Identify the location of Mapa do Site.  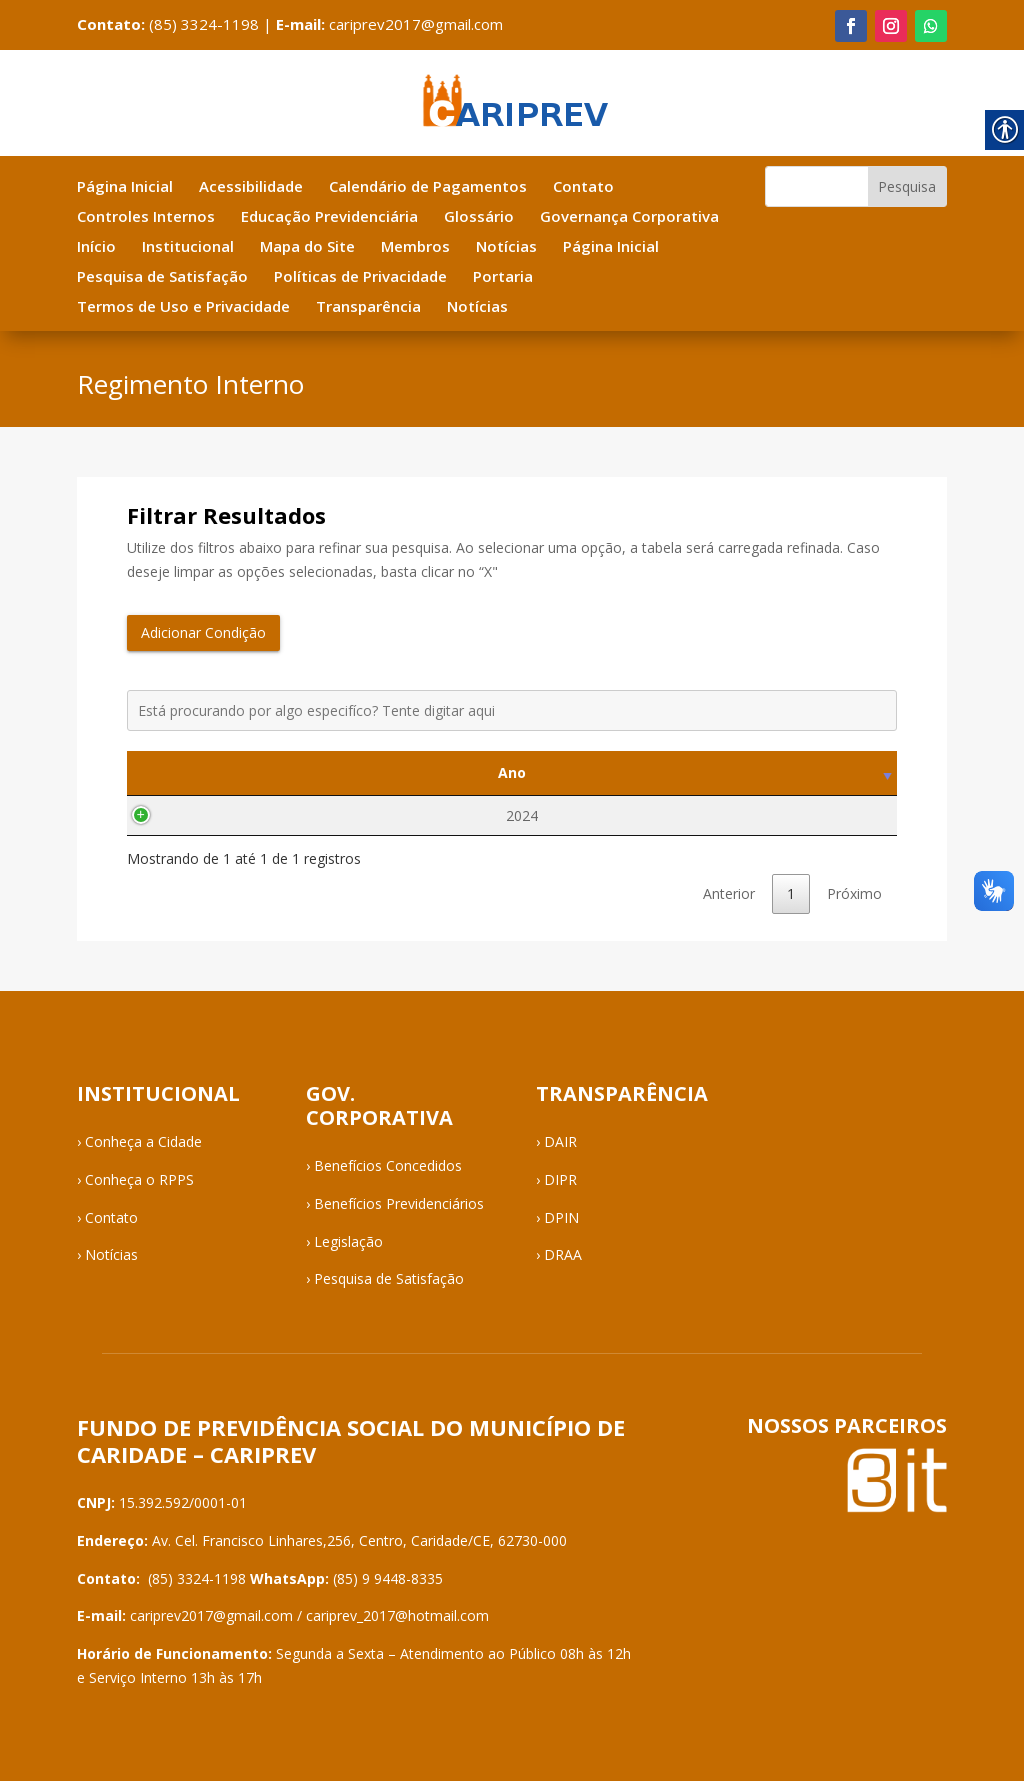
(307, 247).